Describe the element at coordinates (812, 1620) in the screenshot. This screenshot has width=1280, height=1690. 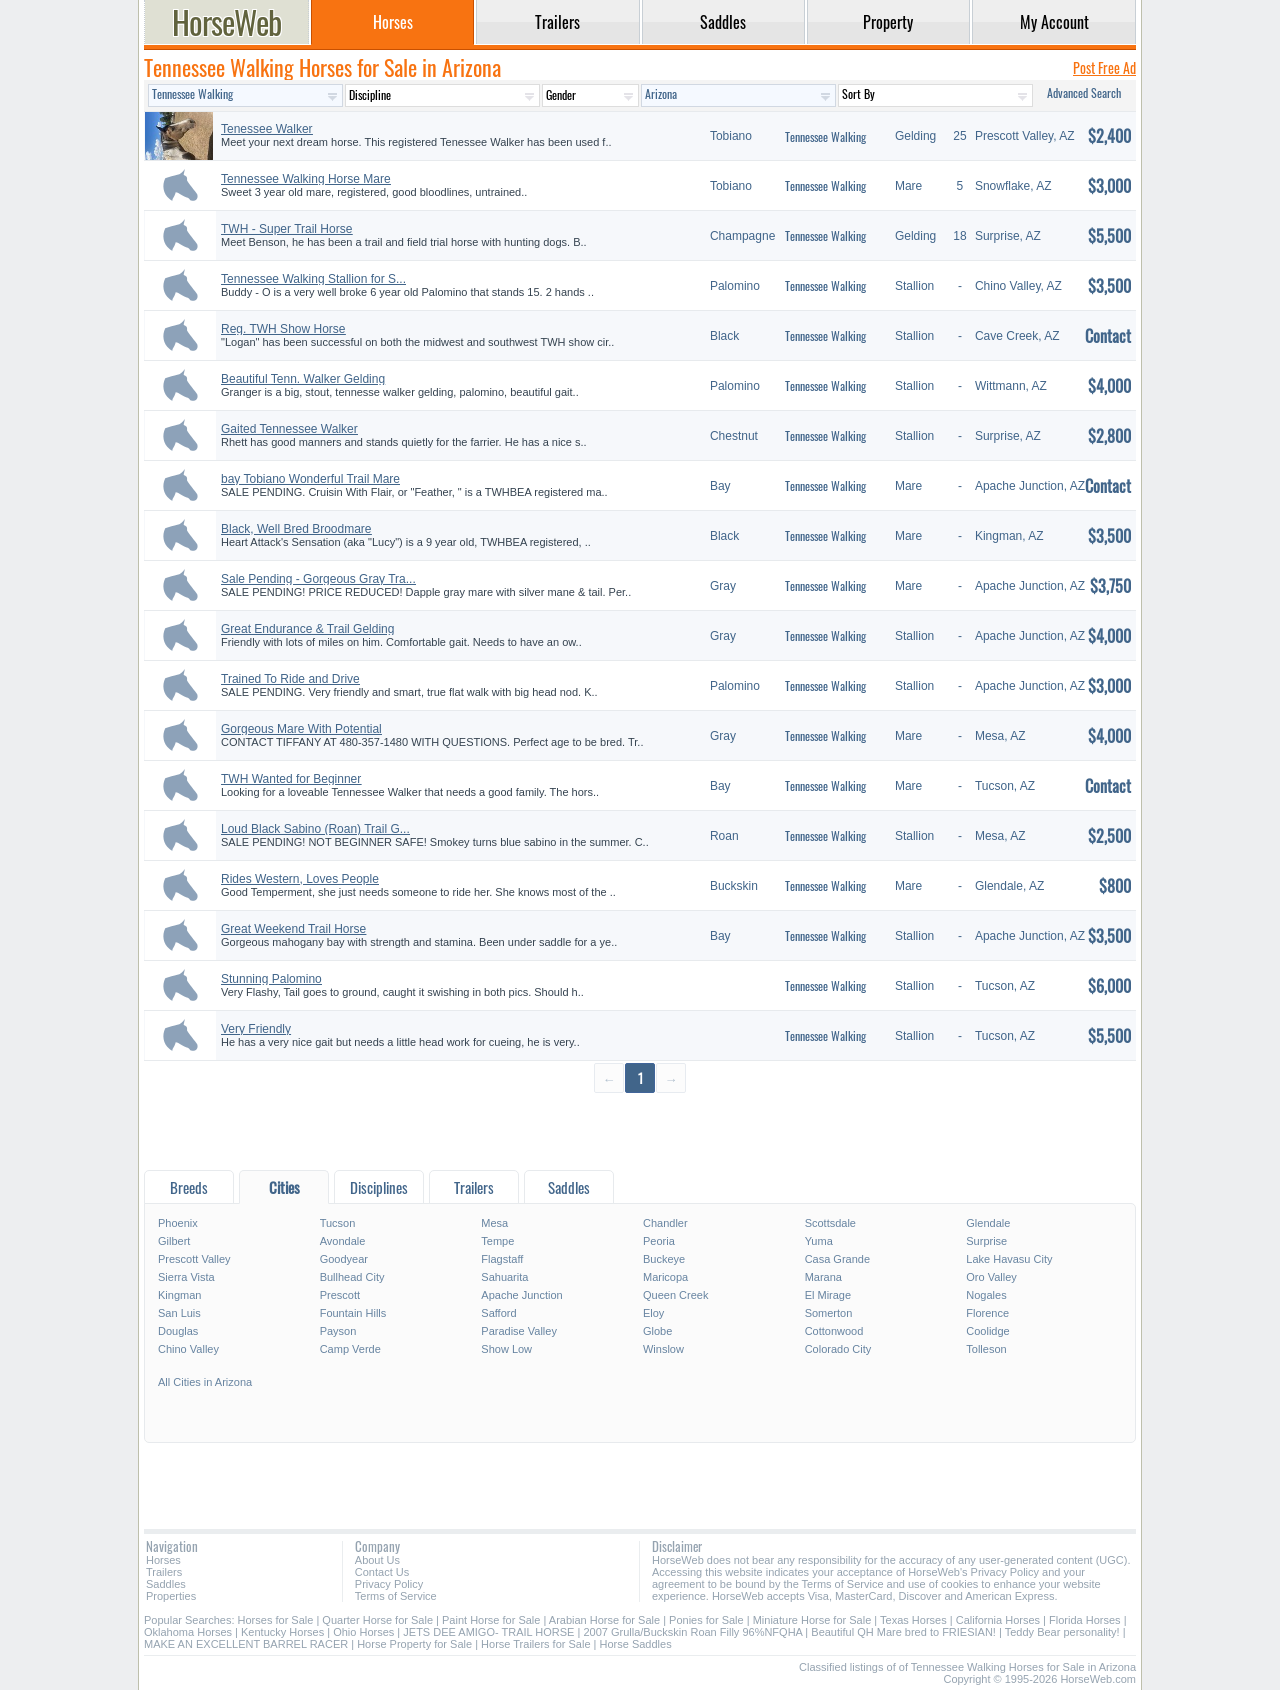
I see `Miniature Horse for Sale` at that location.